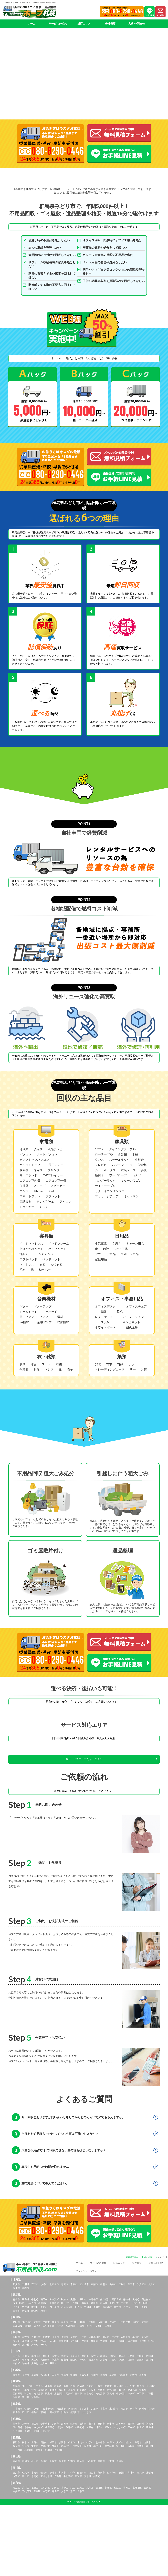  Describe the element at coordinates (38, 2449) in the screenshot. I see `南蒲原郡` at that location.